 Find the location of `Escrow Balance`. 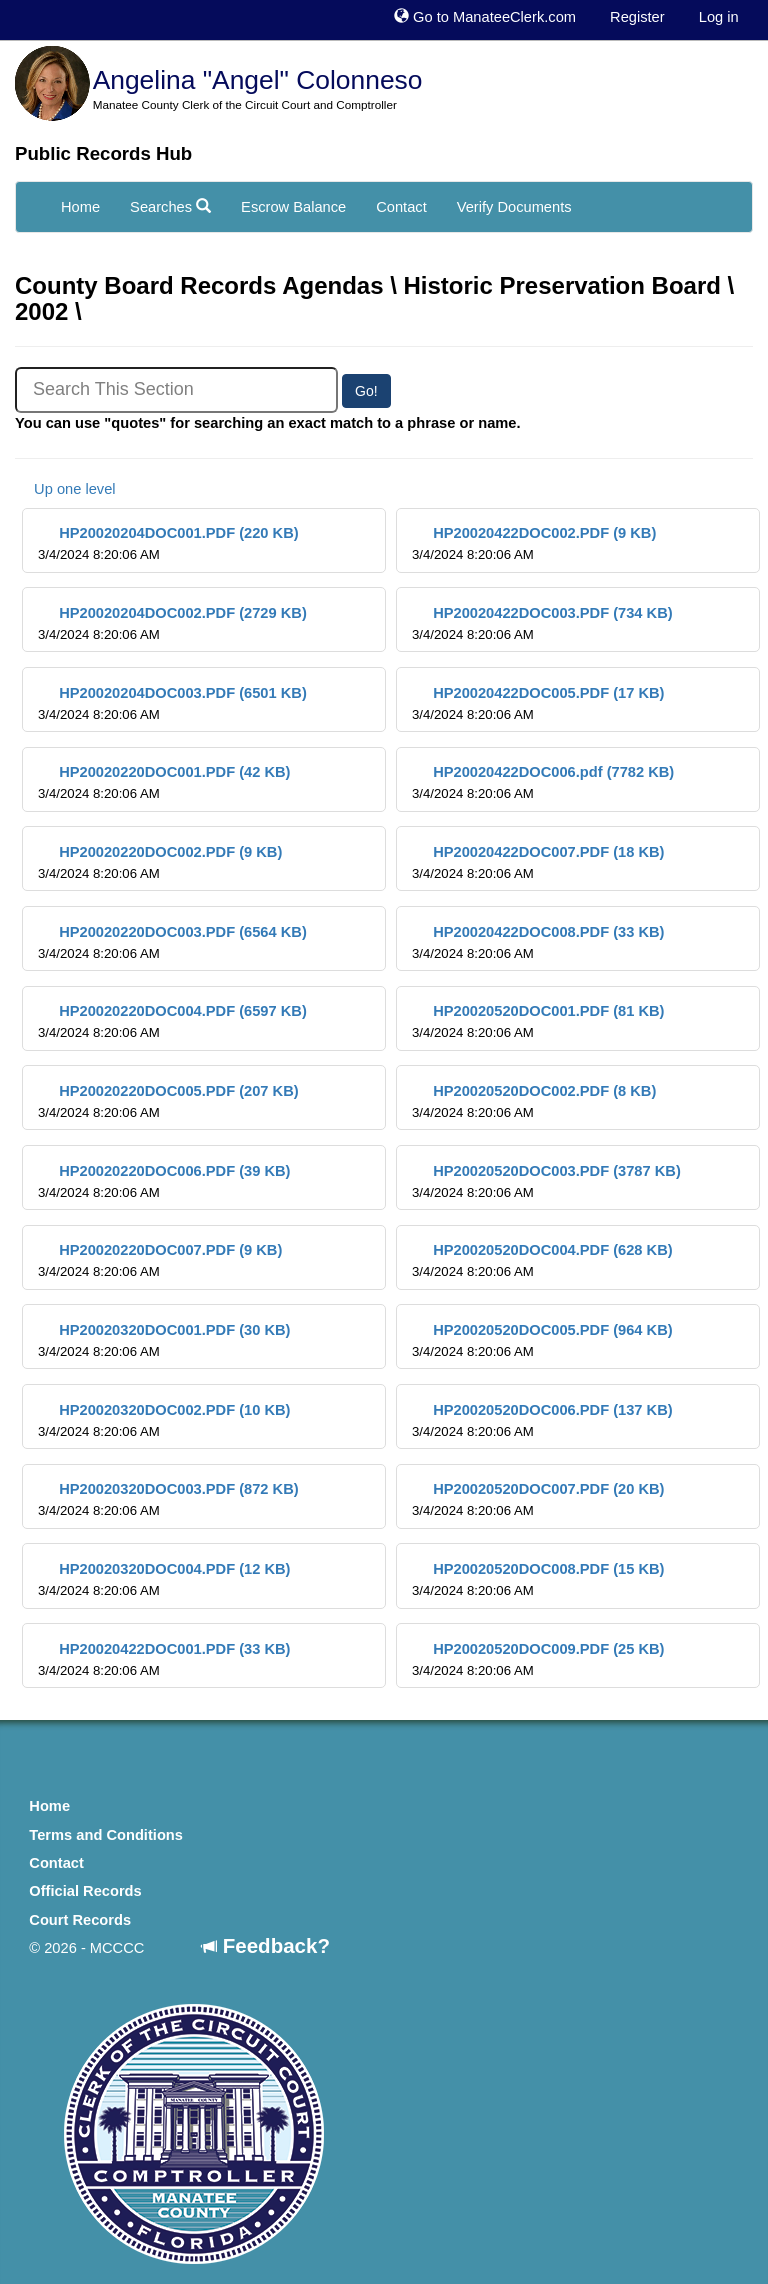

Escrow Balance is located at coordinates (293, 207).